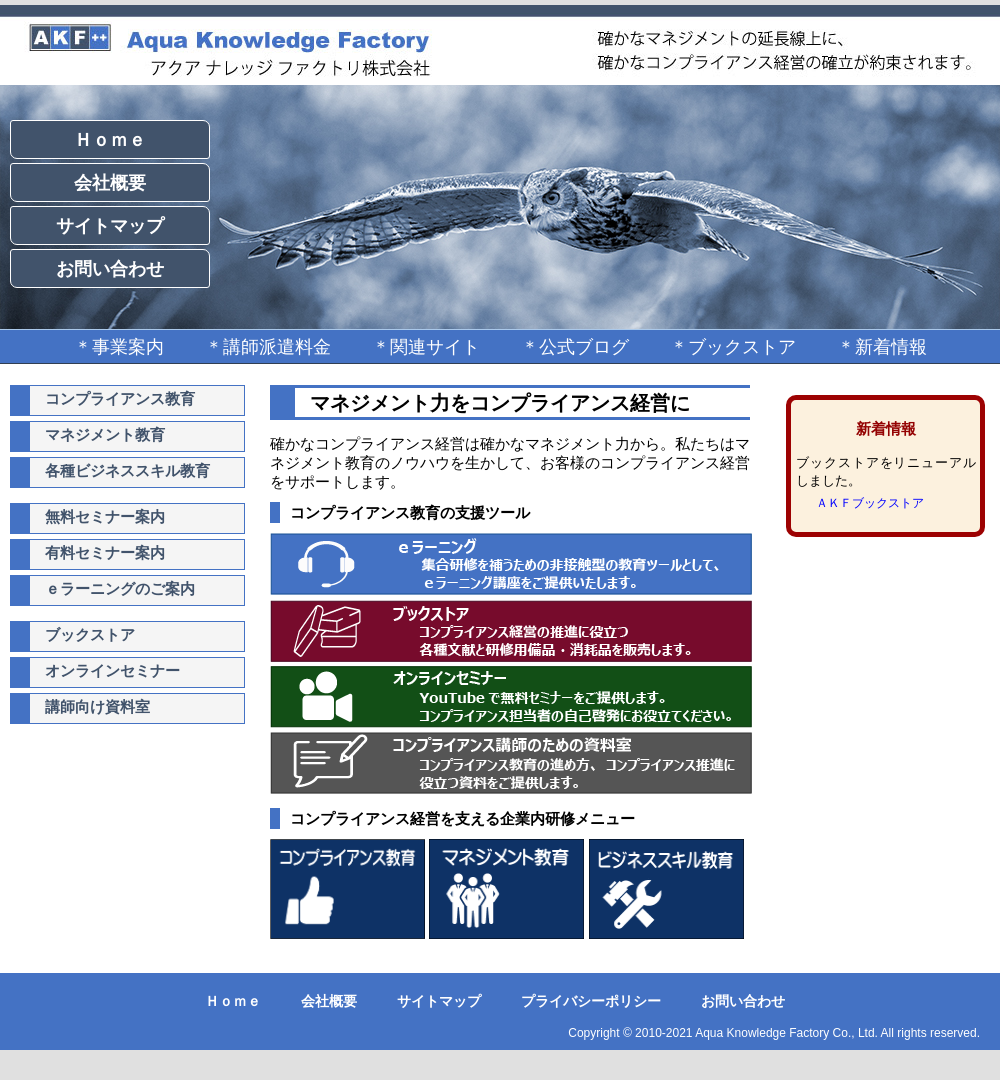  What do you see at coordinates (105, 552) in the screenshot?
I see `有料セミナー案内` at bounding box center [105, 552].